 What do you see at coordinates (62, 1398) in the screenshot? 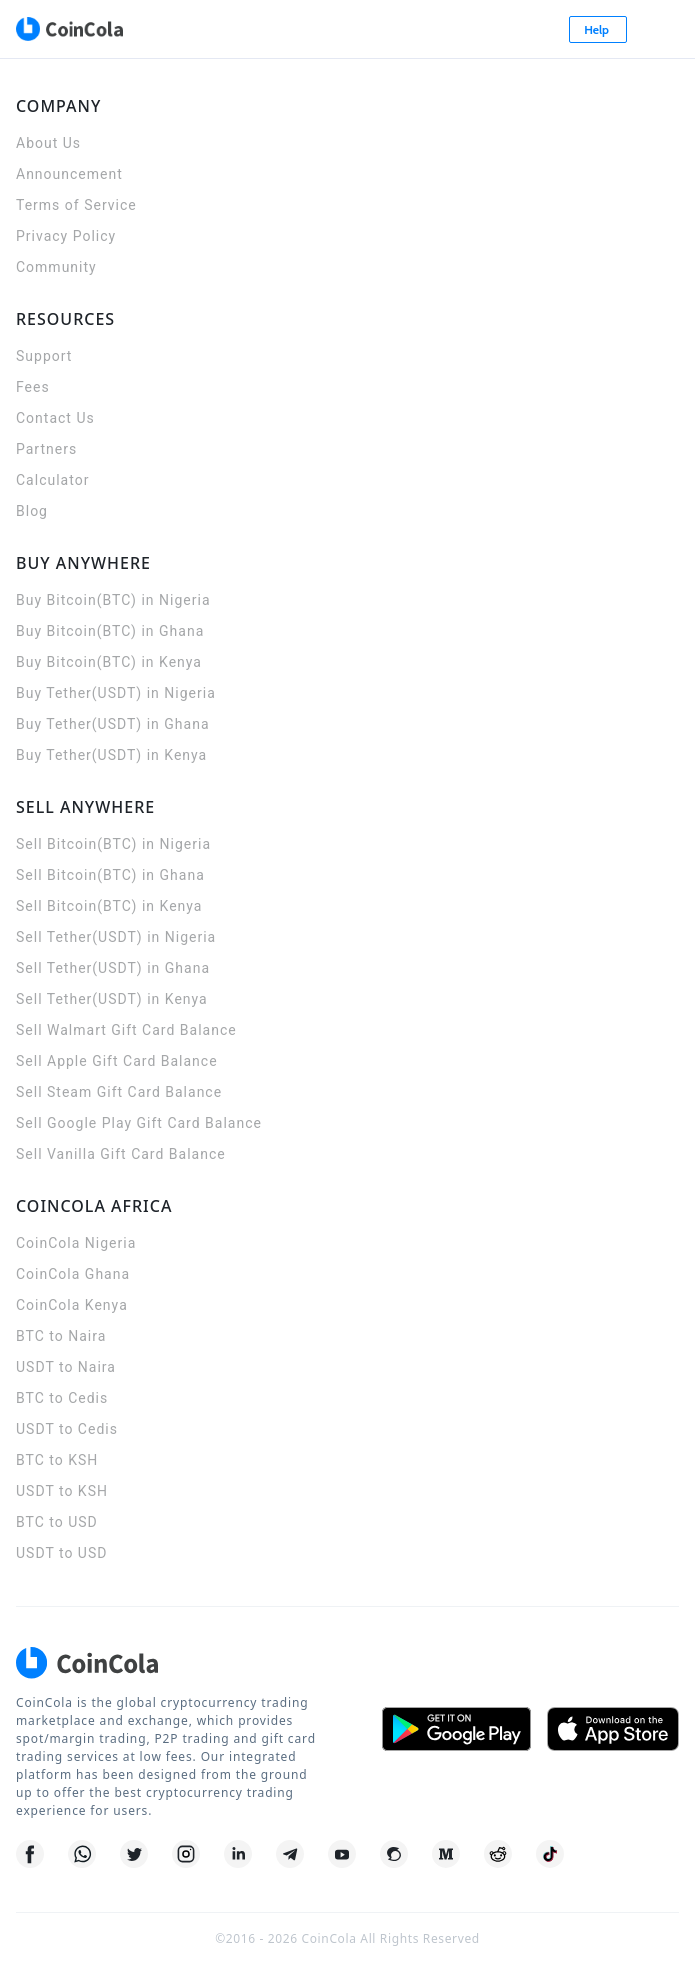
I see `BTC to Cedis` at bounding box center [62, 1398].